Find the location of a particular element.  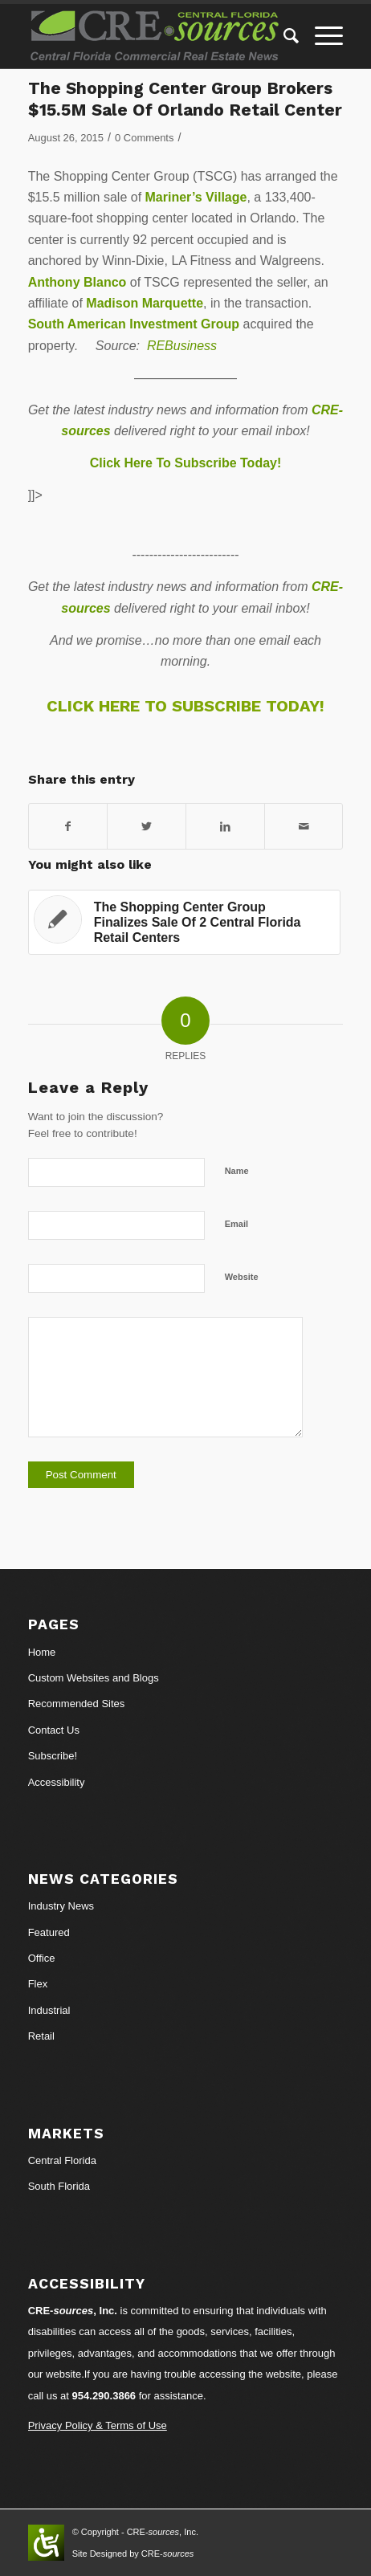

Subscribe! is located at coordinates (52, 1756).